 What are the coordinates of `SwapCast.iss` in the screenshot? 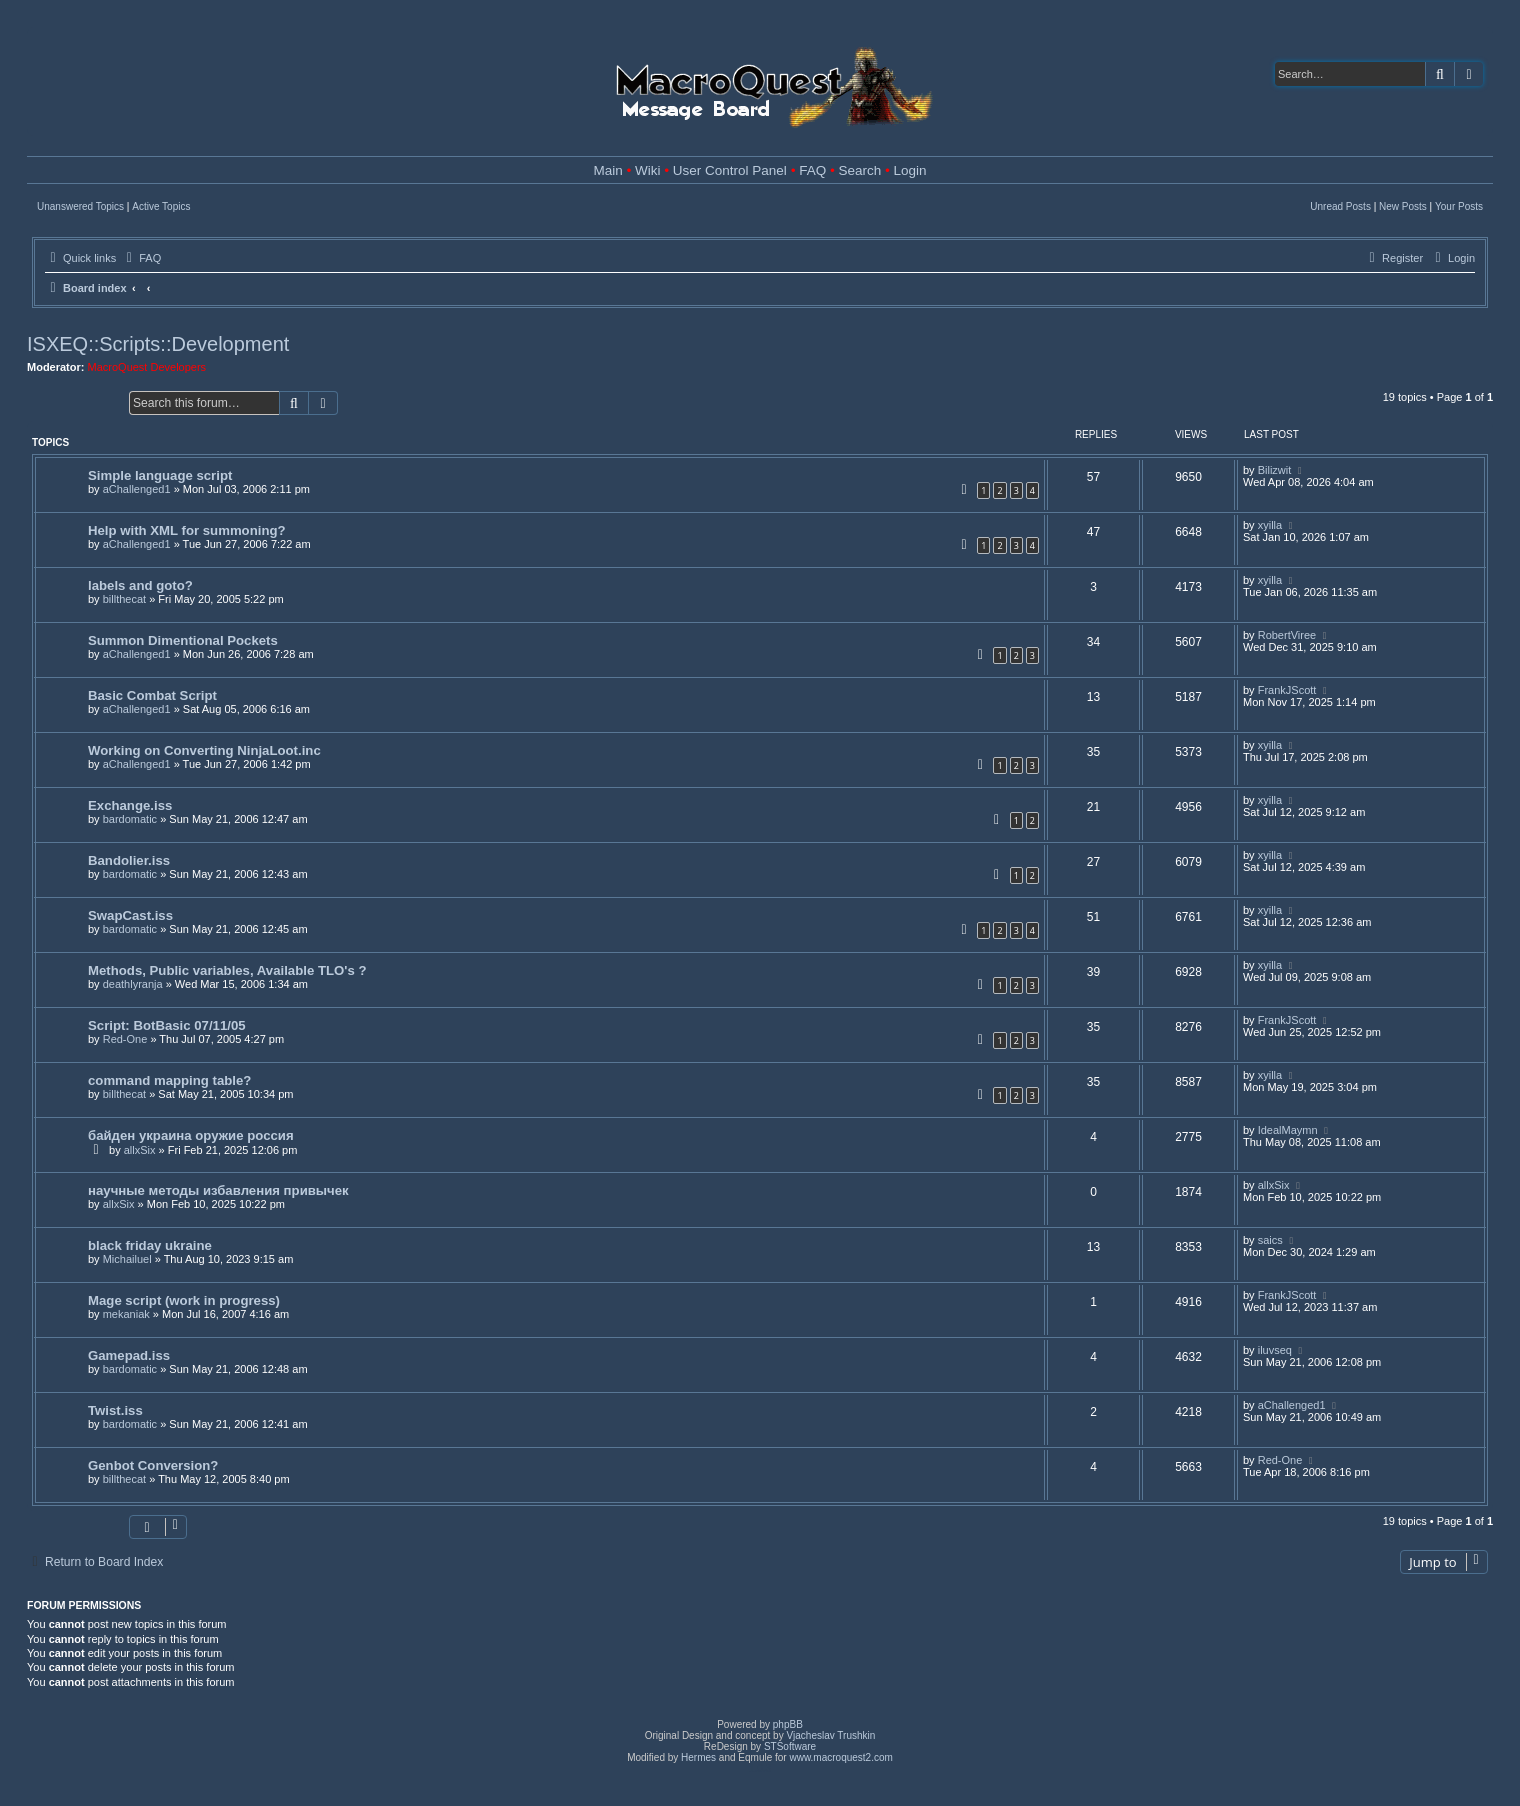 It's located at (130, 915).